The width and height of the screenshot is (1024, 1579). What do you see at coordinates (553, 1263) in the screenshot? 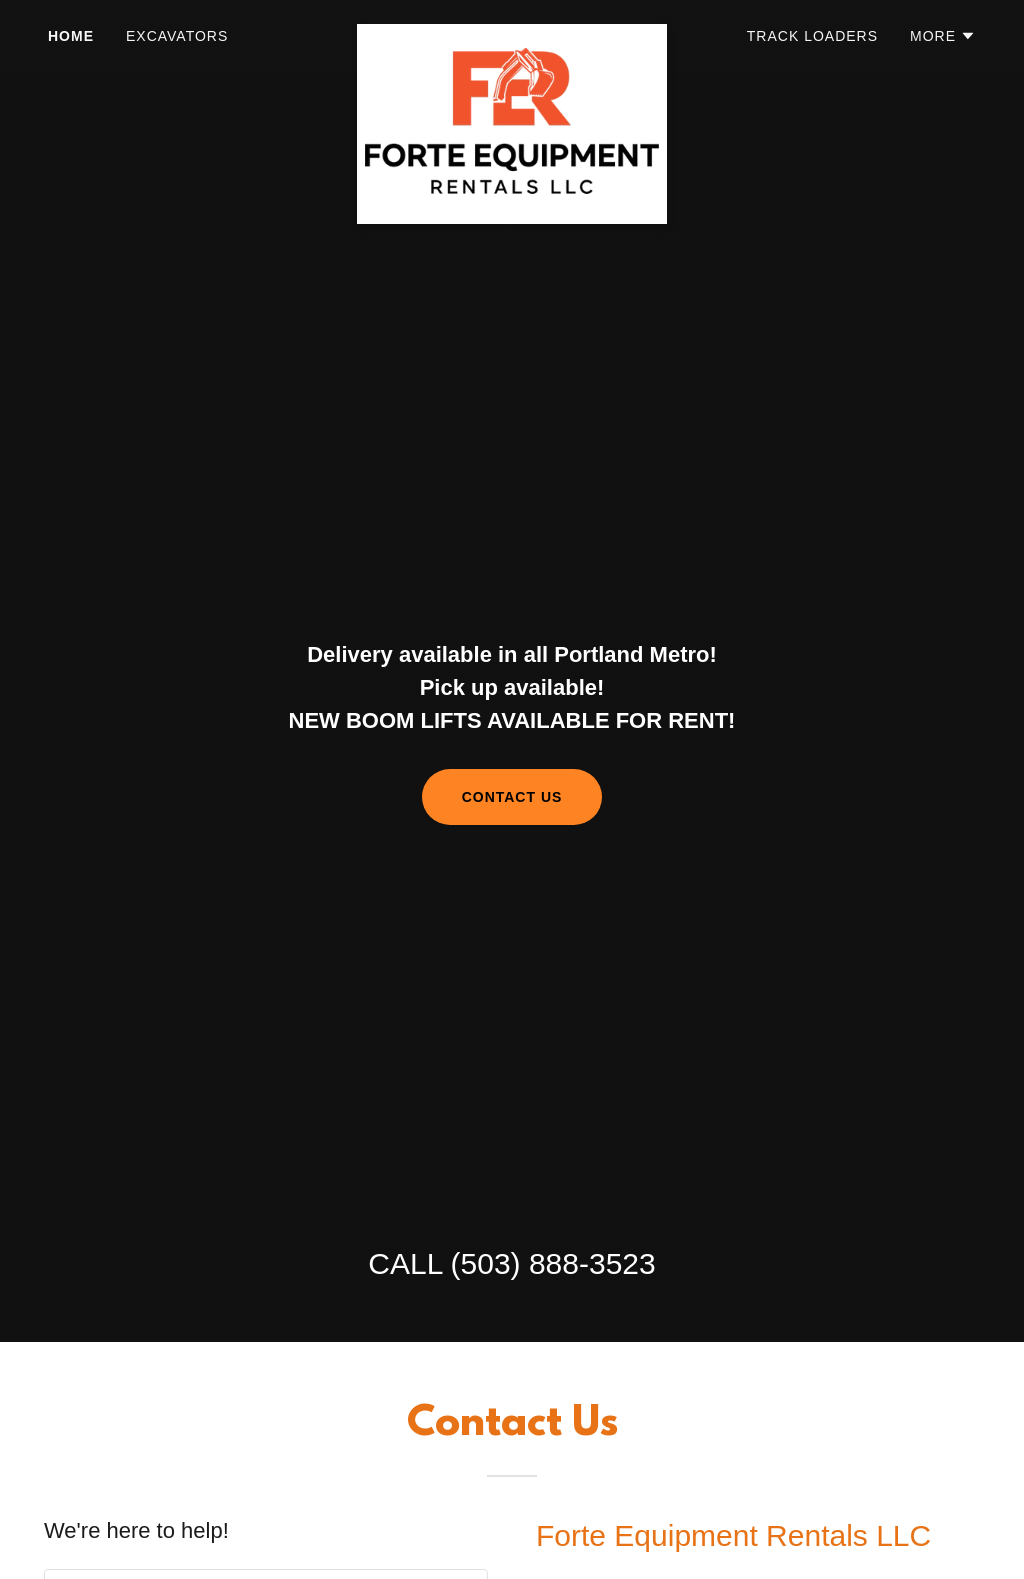
I see `(503) 888-3523 [link]` at bounding box center [553, 1263].